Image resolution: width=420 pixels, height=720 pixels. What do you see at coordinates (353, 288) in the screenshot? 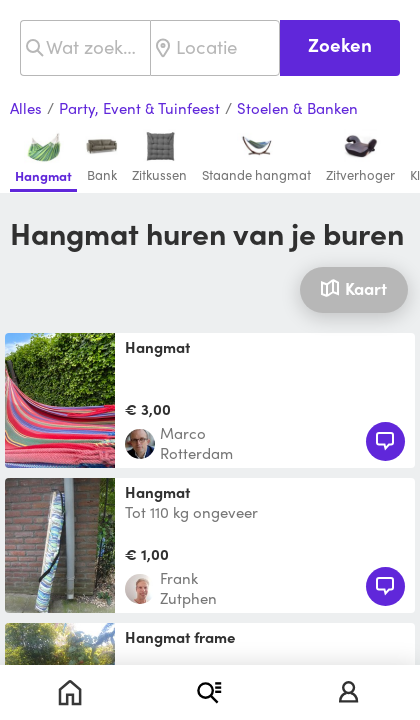
I see `Kaart` at bounding box center [353, 288].